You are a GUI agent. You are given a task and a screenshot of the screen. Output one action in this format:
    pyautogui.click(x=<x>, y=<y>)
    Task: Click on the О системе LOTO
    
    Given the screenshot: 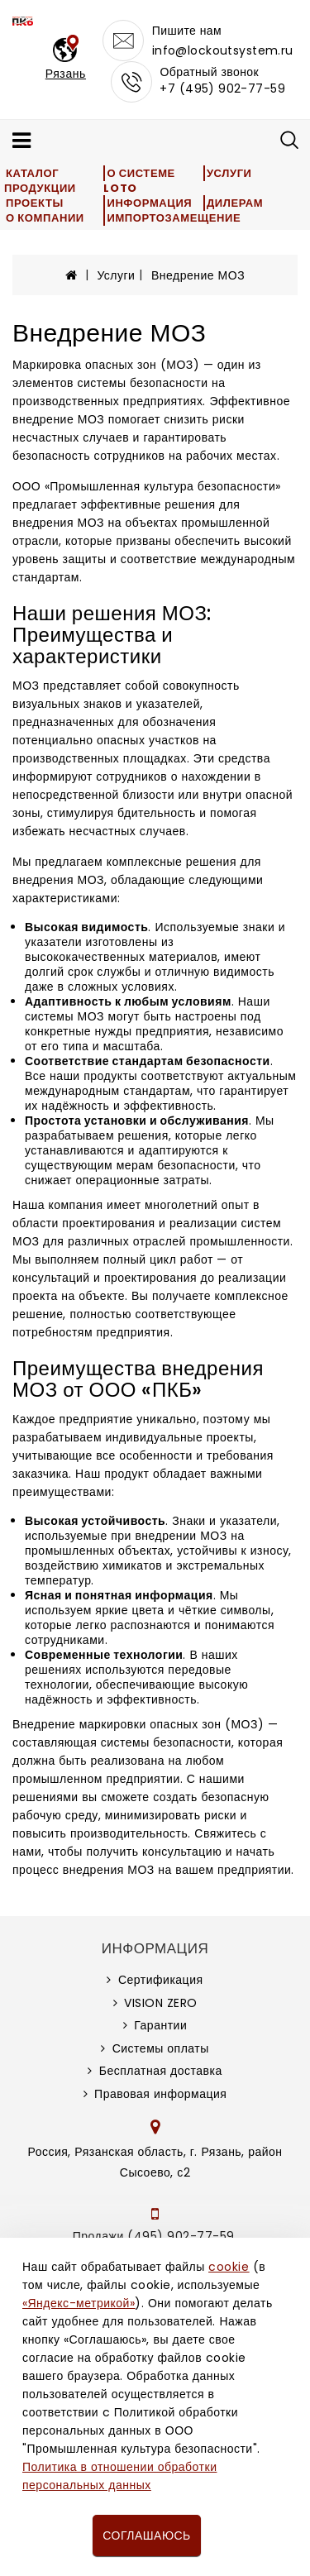 What is the action you would take?
    pyautogui.click(x=138, y=180)
    